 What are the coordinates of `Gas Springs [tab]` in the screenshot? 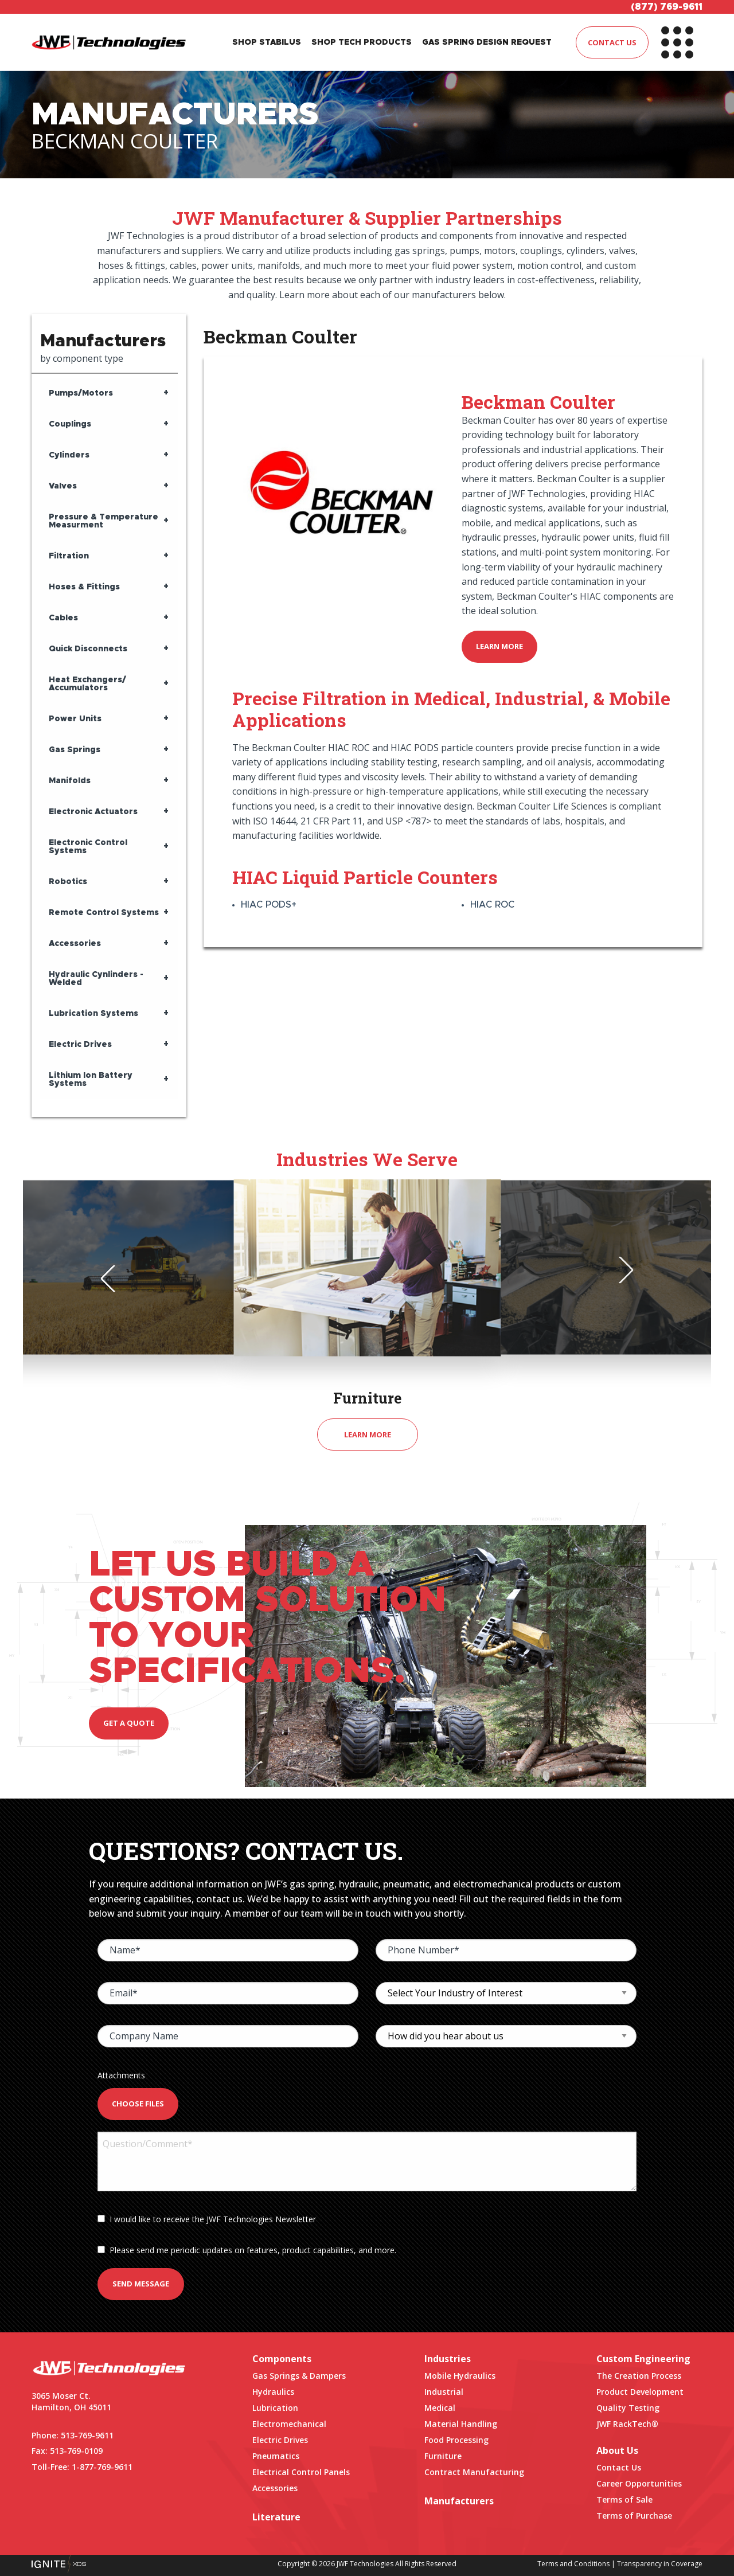 It's located at (74, 750).